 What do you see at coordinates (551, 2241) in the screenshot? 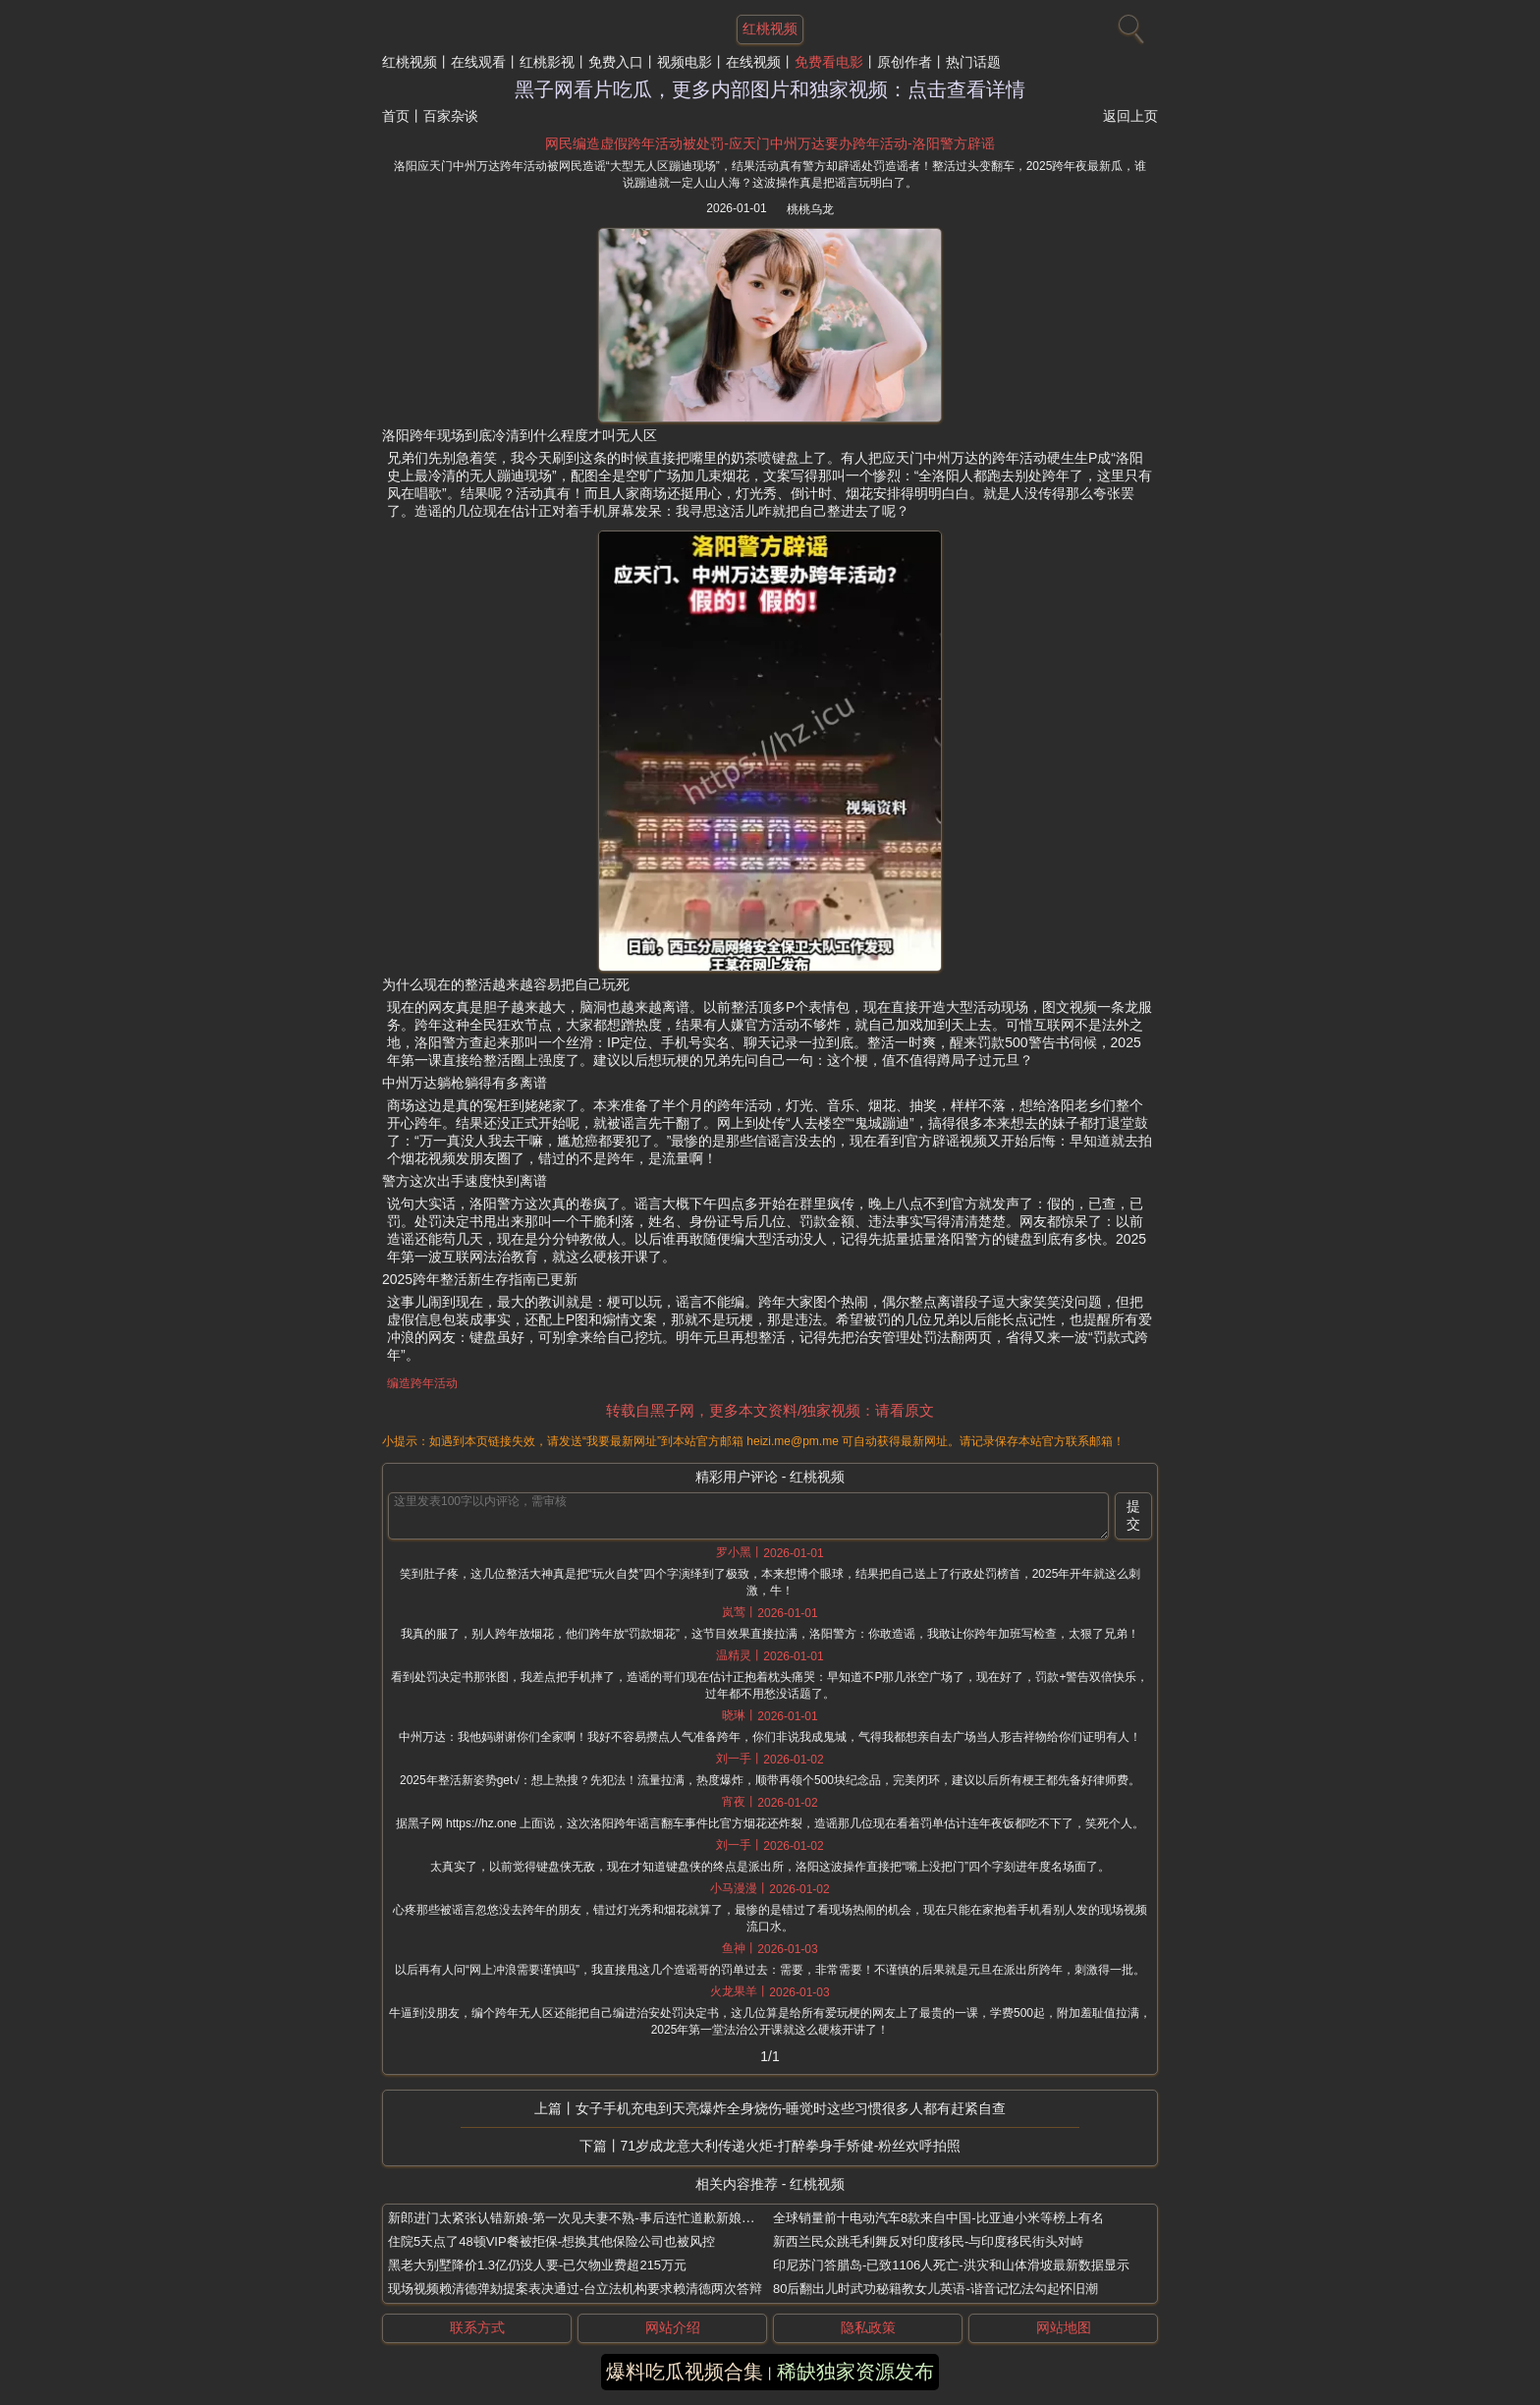
I see `住院5天点了48顿VIP餐被拒保-想换其他保险公司也被风控` at bounding box center [551, 2241].